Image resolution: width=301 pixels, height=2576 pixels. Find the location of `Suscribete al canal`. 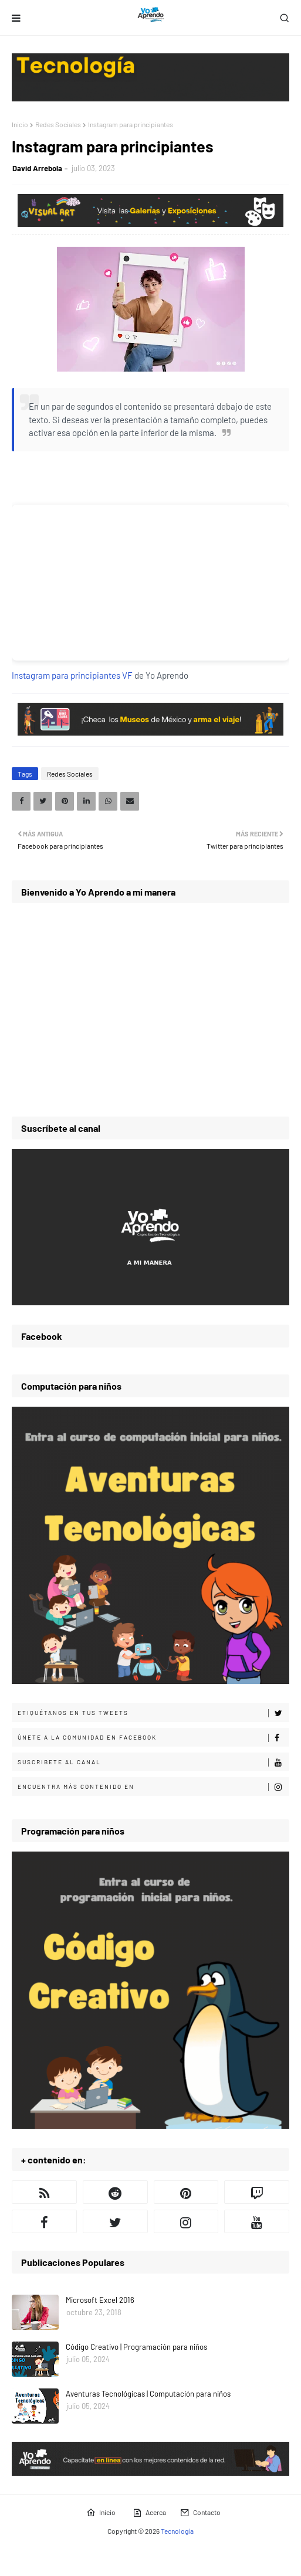

Suscribete al canal is located at coordinates (153, 1762).